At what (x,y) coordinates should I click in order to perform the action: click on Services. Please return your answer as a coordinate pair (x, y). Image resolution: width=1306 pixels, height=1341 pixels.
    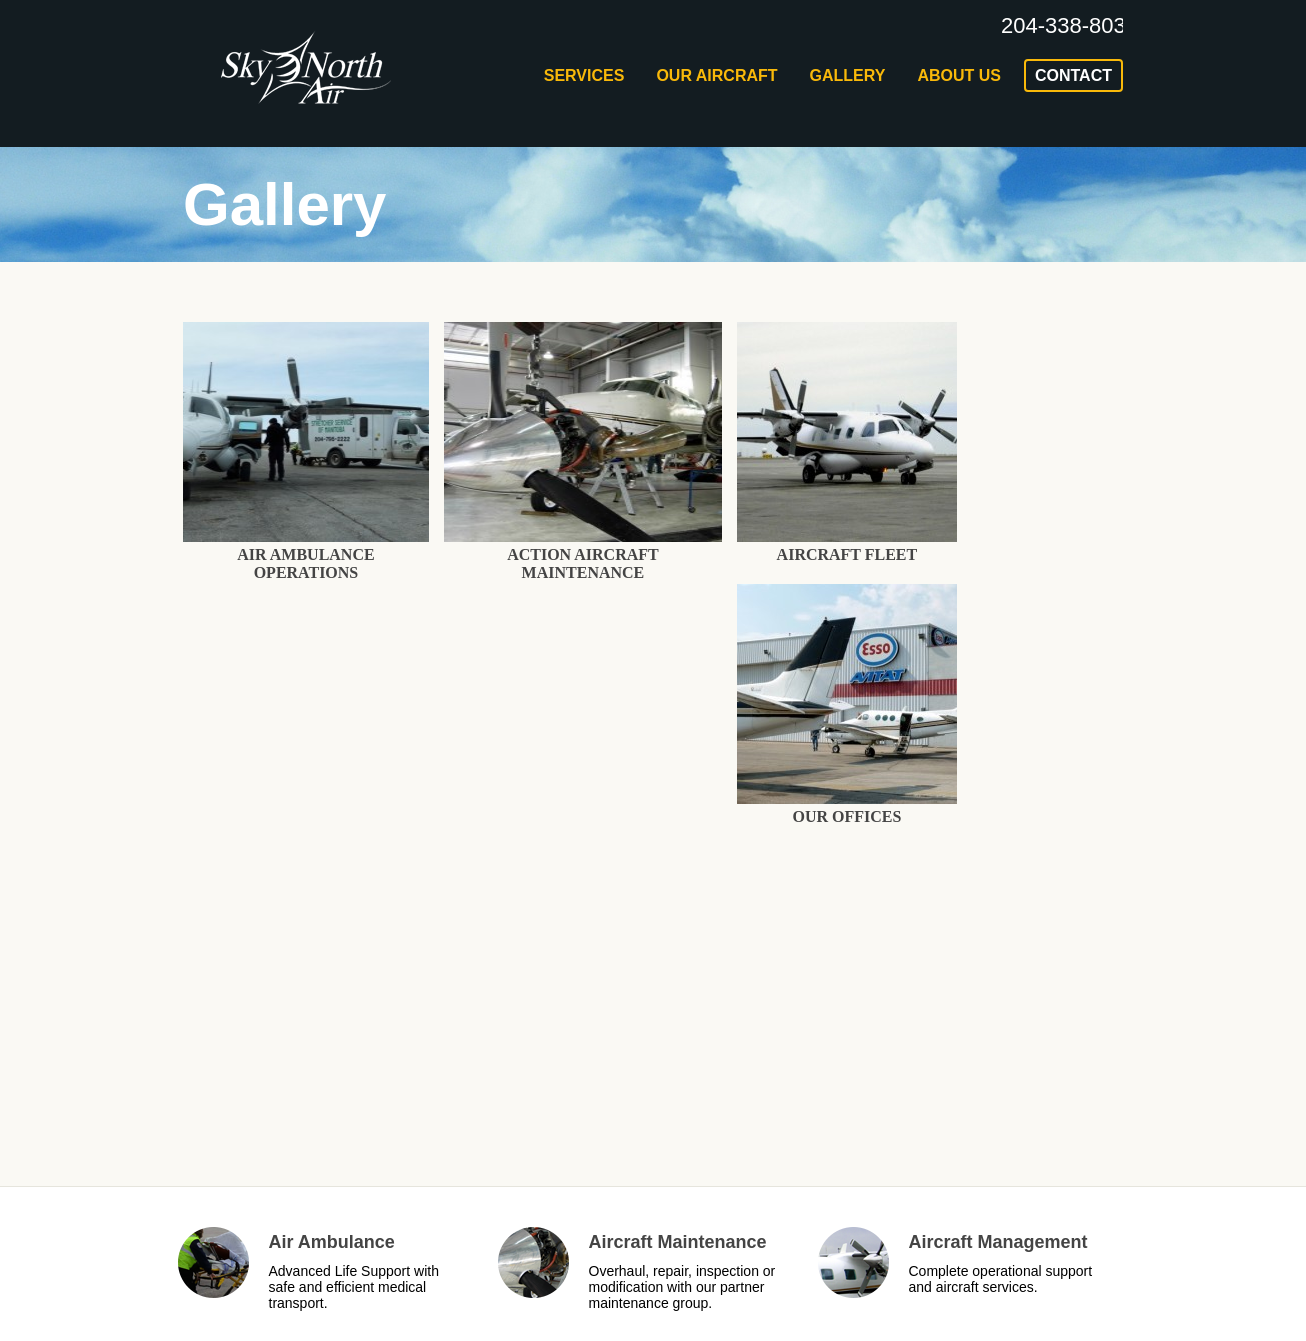
    Looking at the image, I should click on (584, 75).